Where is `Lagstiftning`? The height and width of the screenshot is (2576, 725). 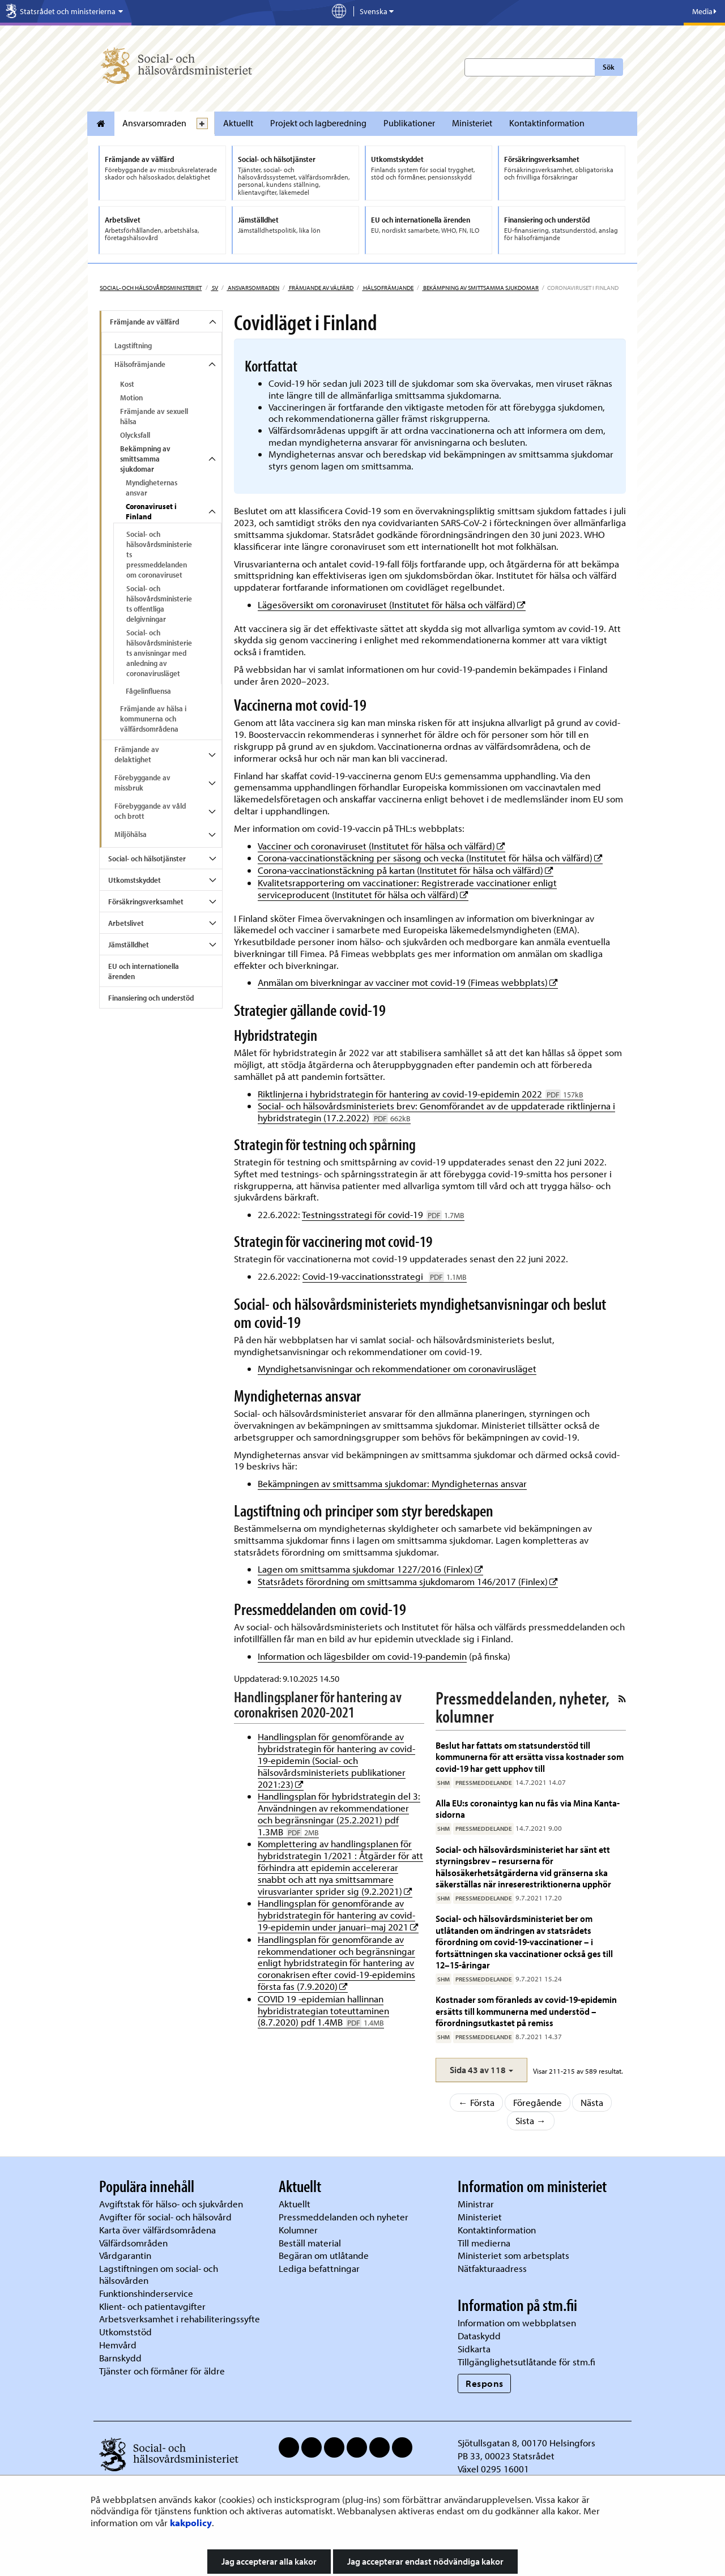
Lagstiftning is located at coordinates (133, 345).